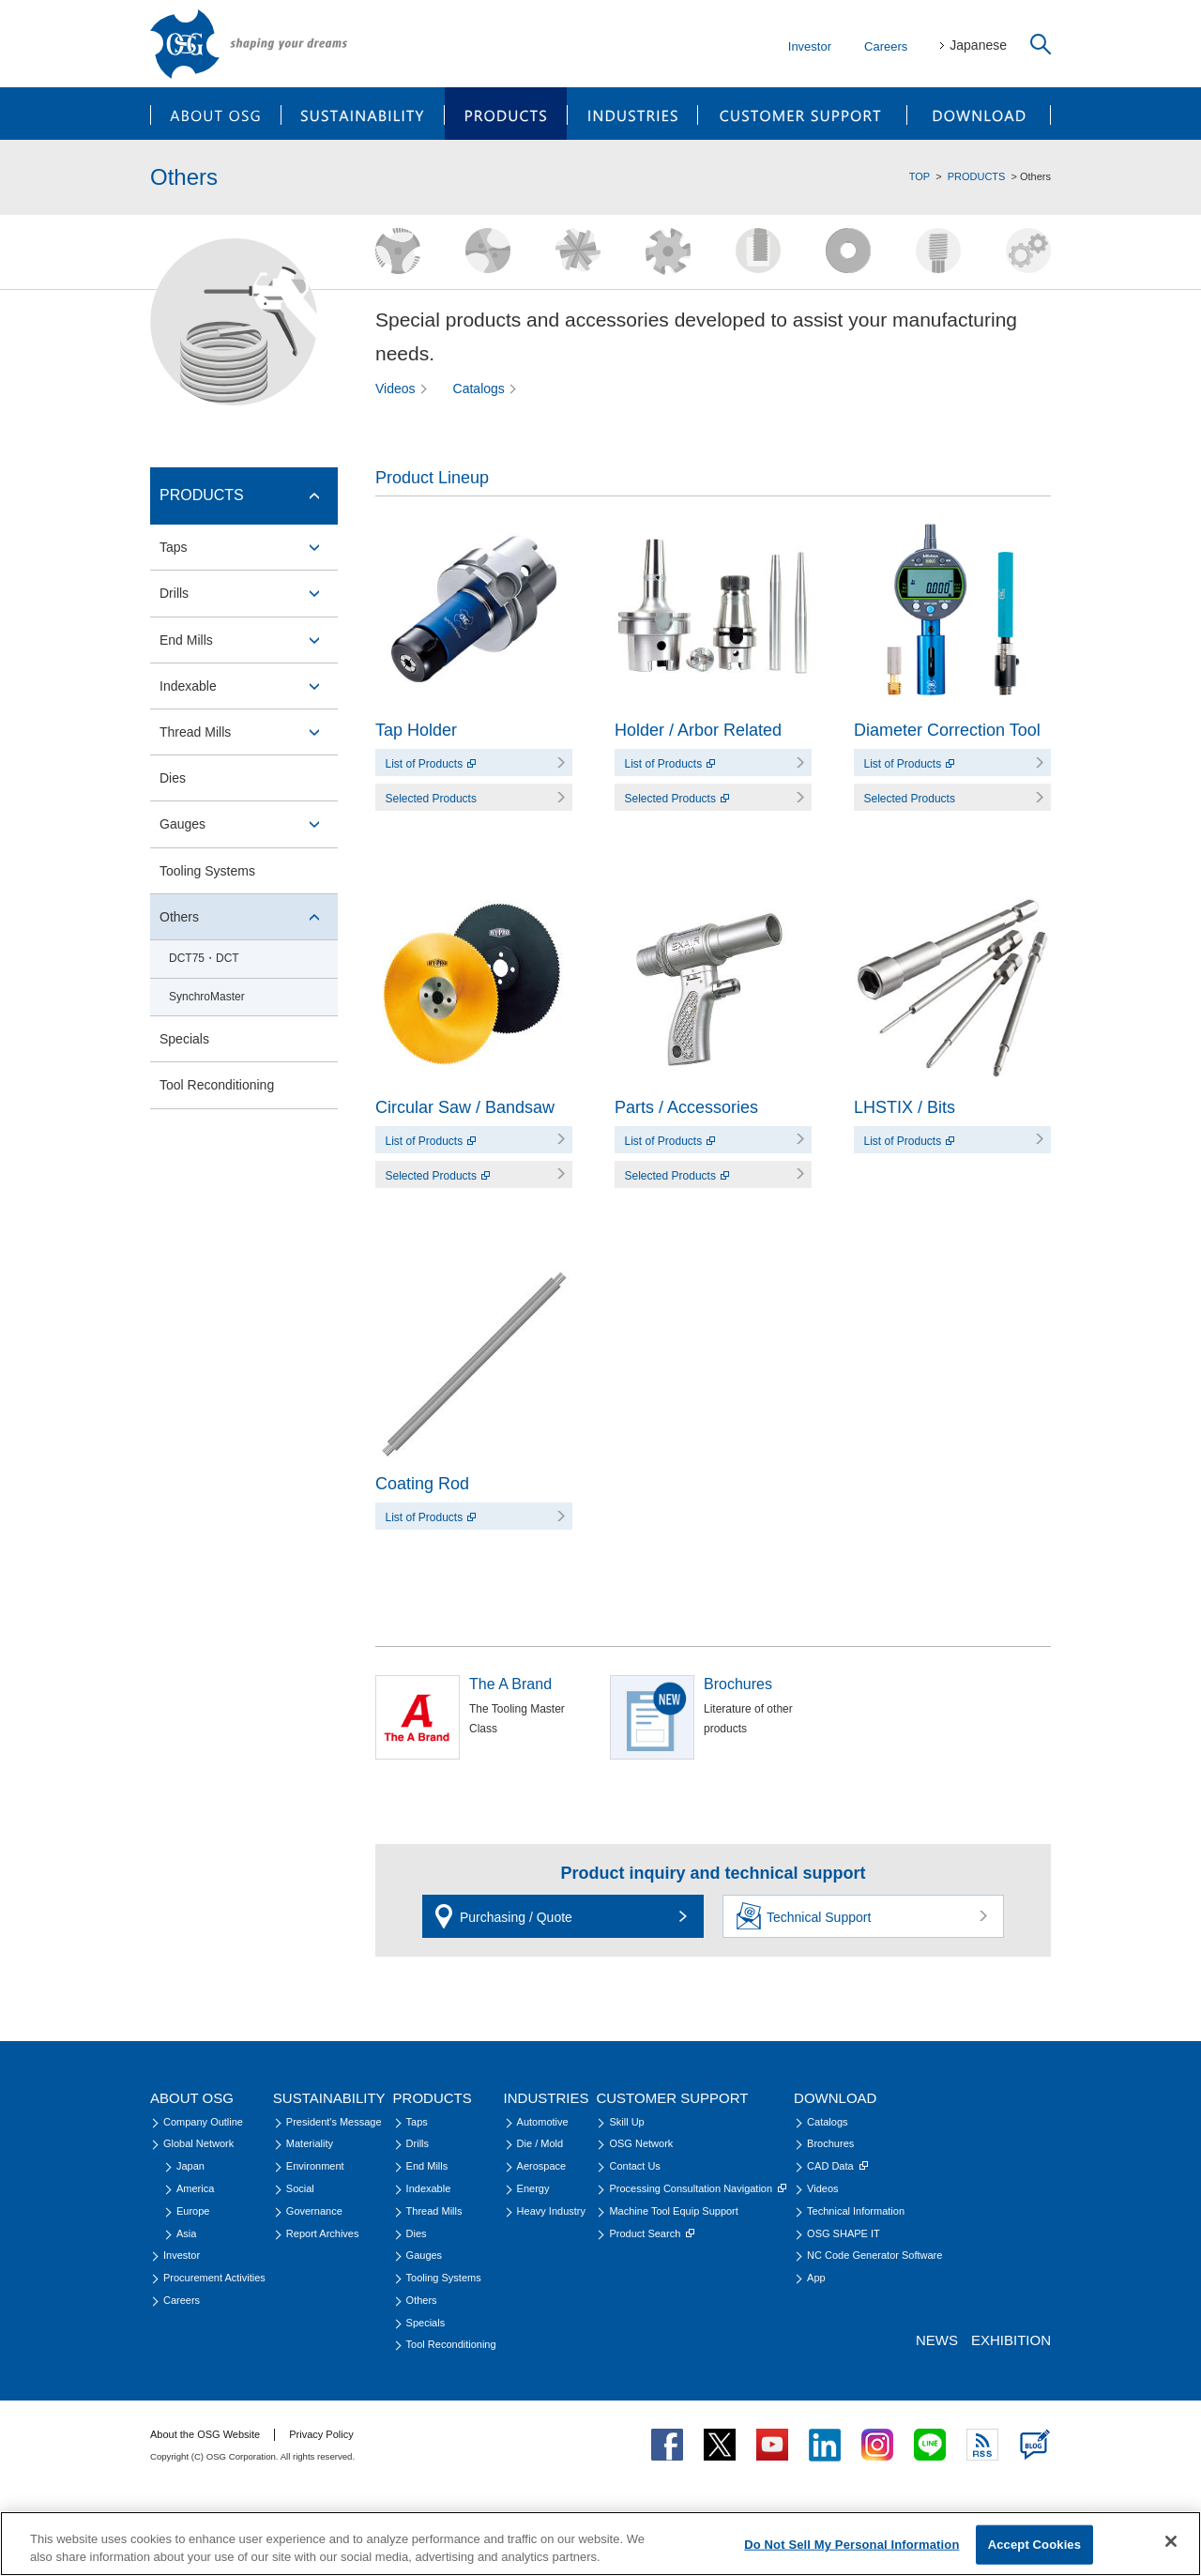 Image resolution: width=1201 pixels, height=2576 pixels. Describe the element at coordinates (182, 823) in the screenshot. I see `Gauges` at that location.